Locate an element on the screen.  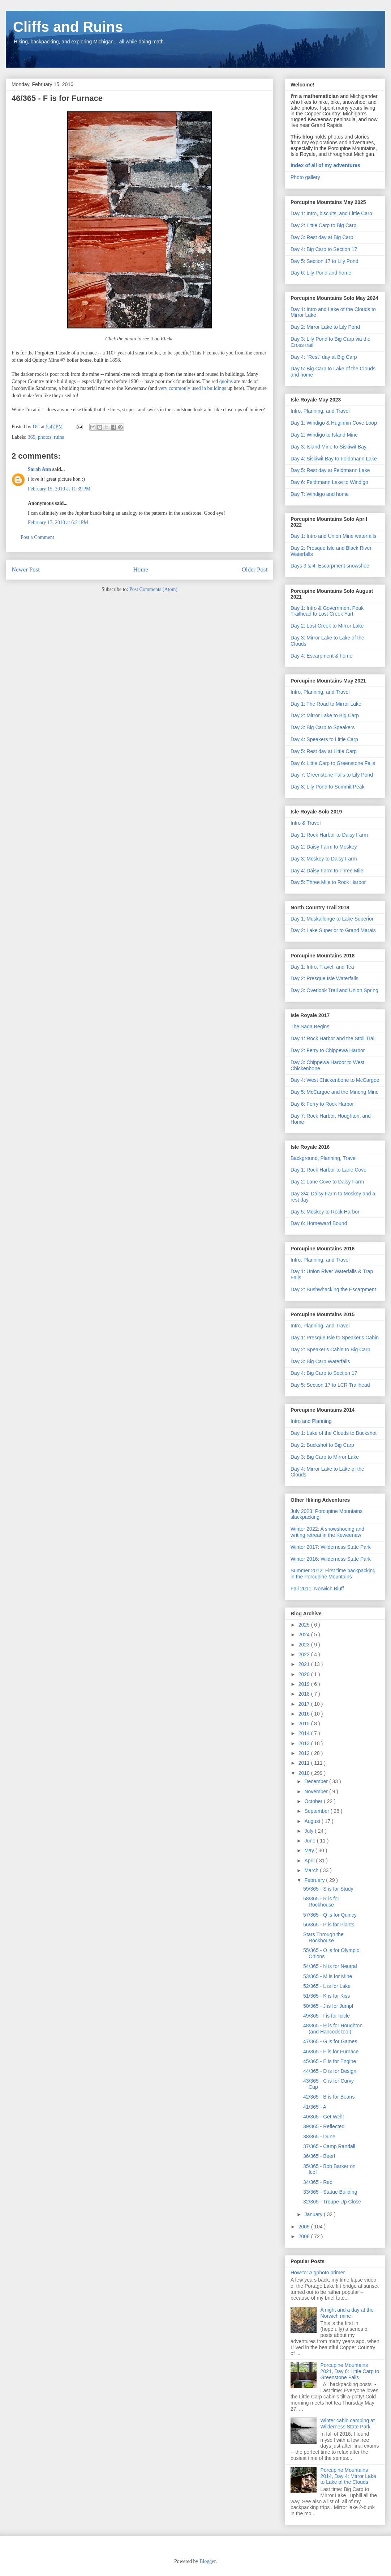
Day 4: Speakers to Little Carp is located at coordinates (324, 739).